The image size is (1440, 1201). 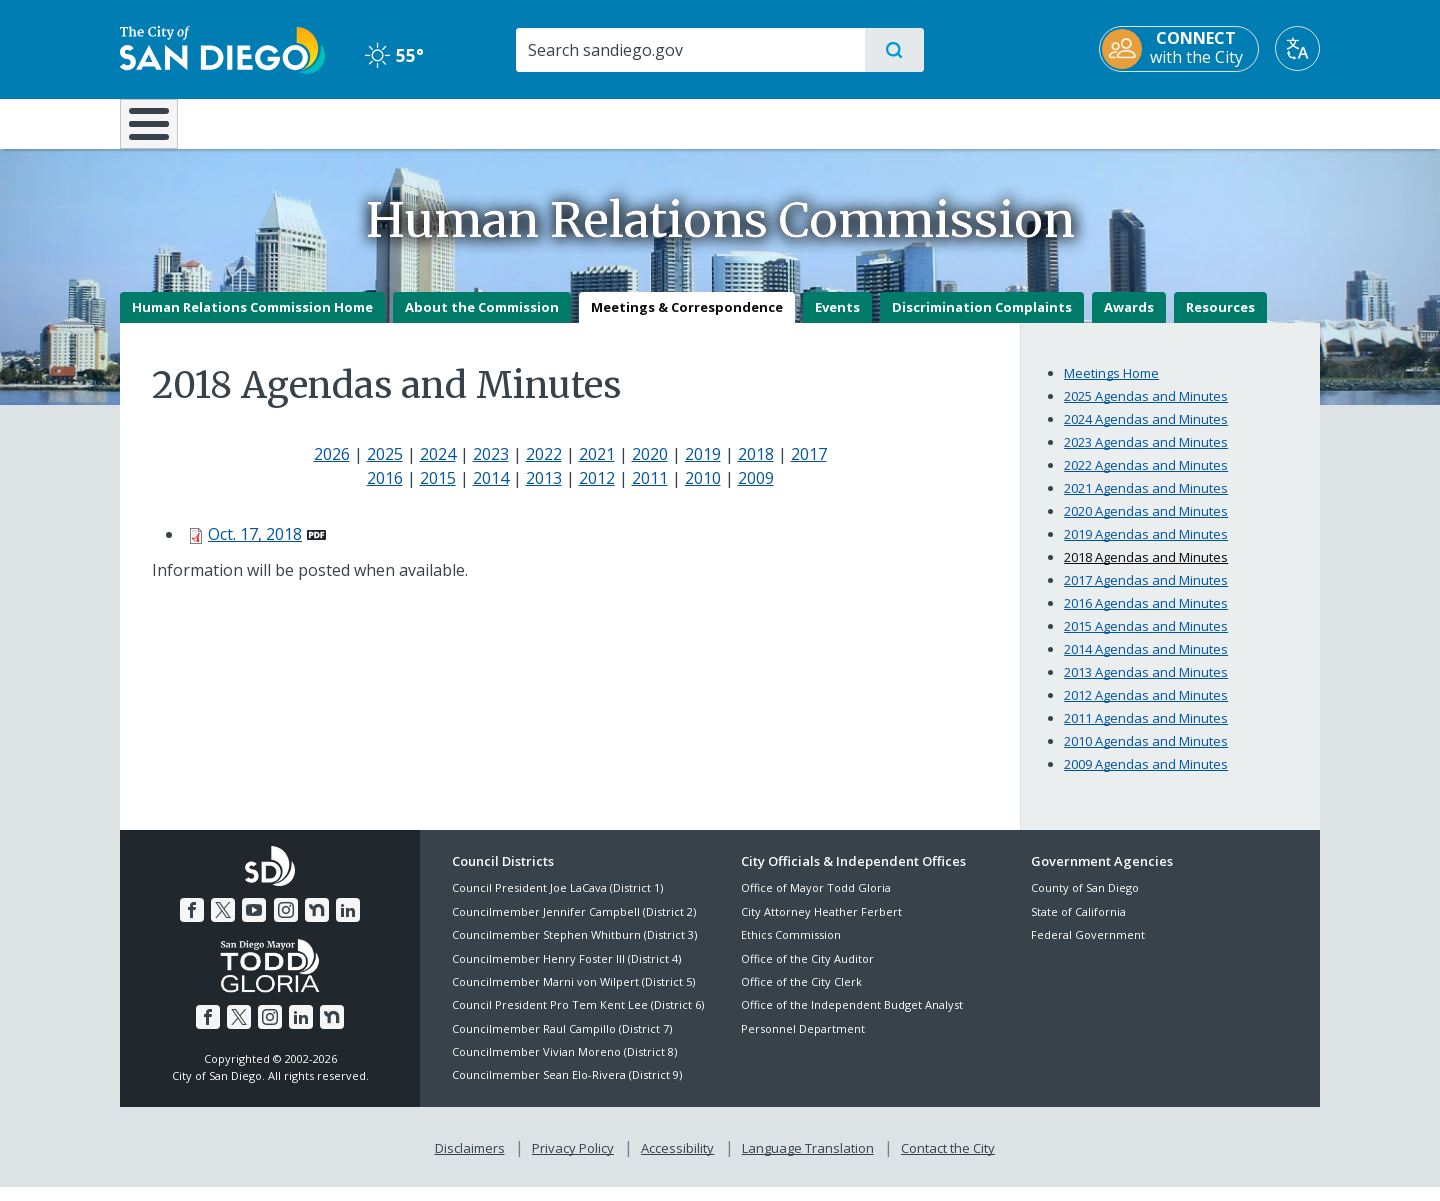 I want to click on City Attorney Heather Ferbert, so click(x=821, y=925).